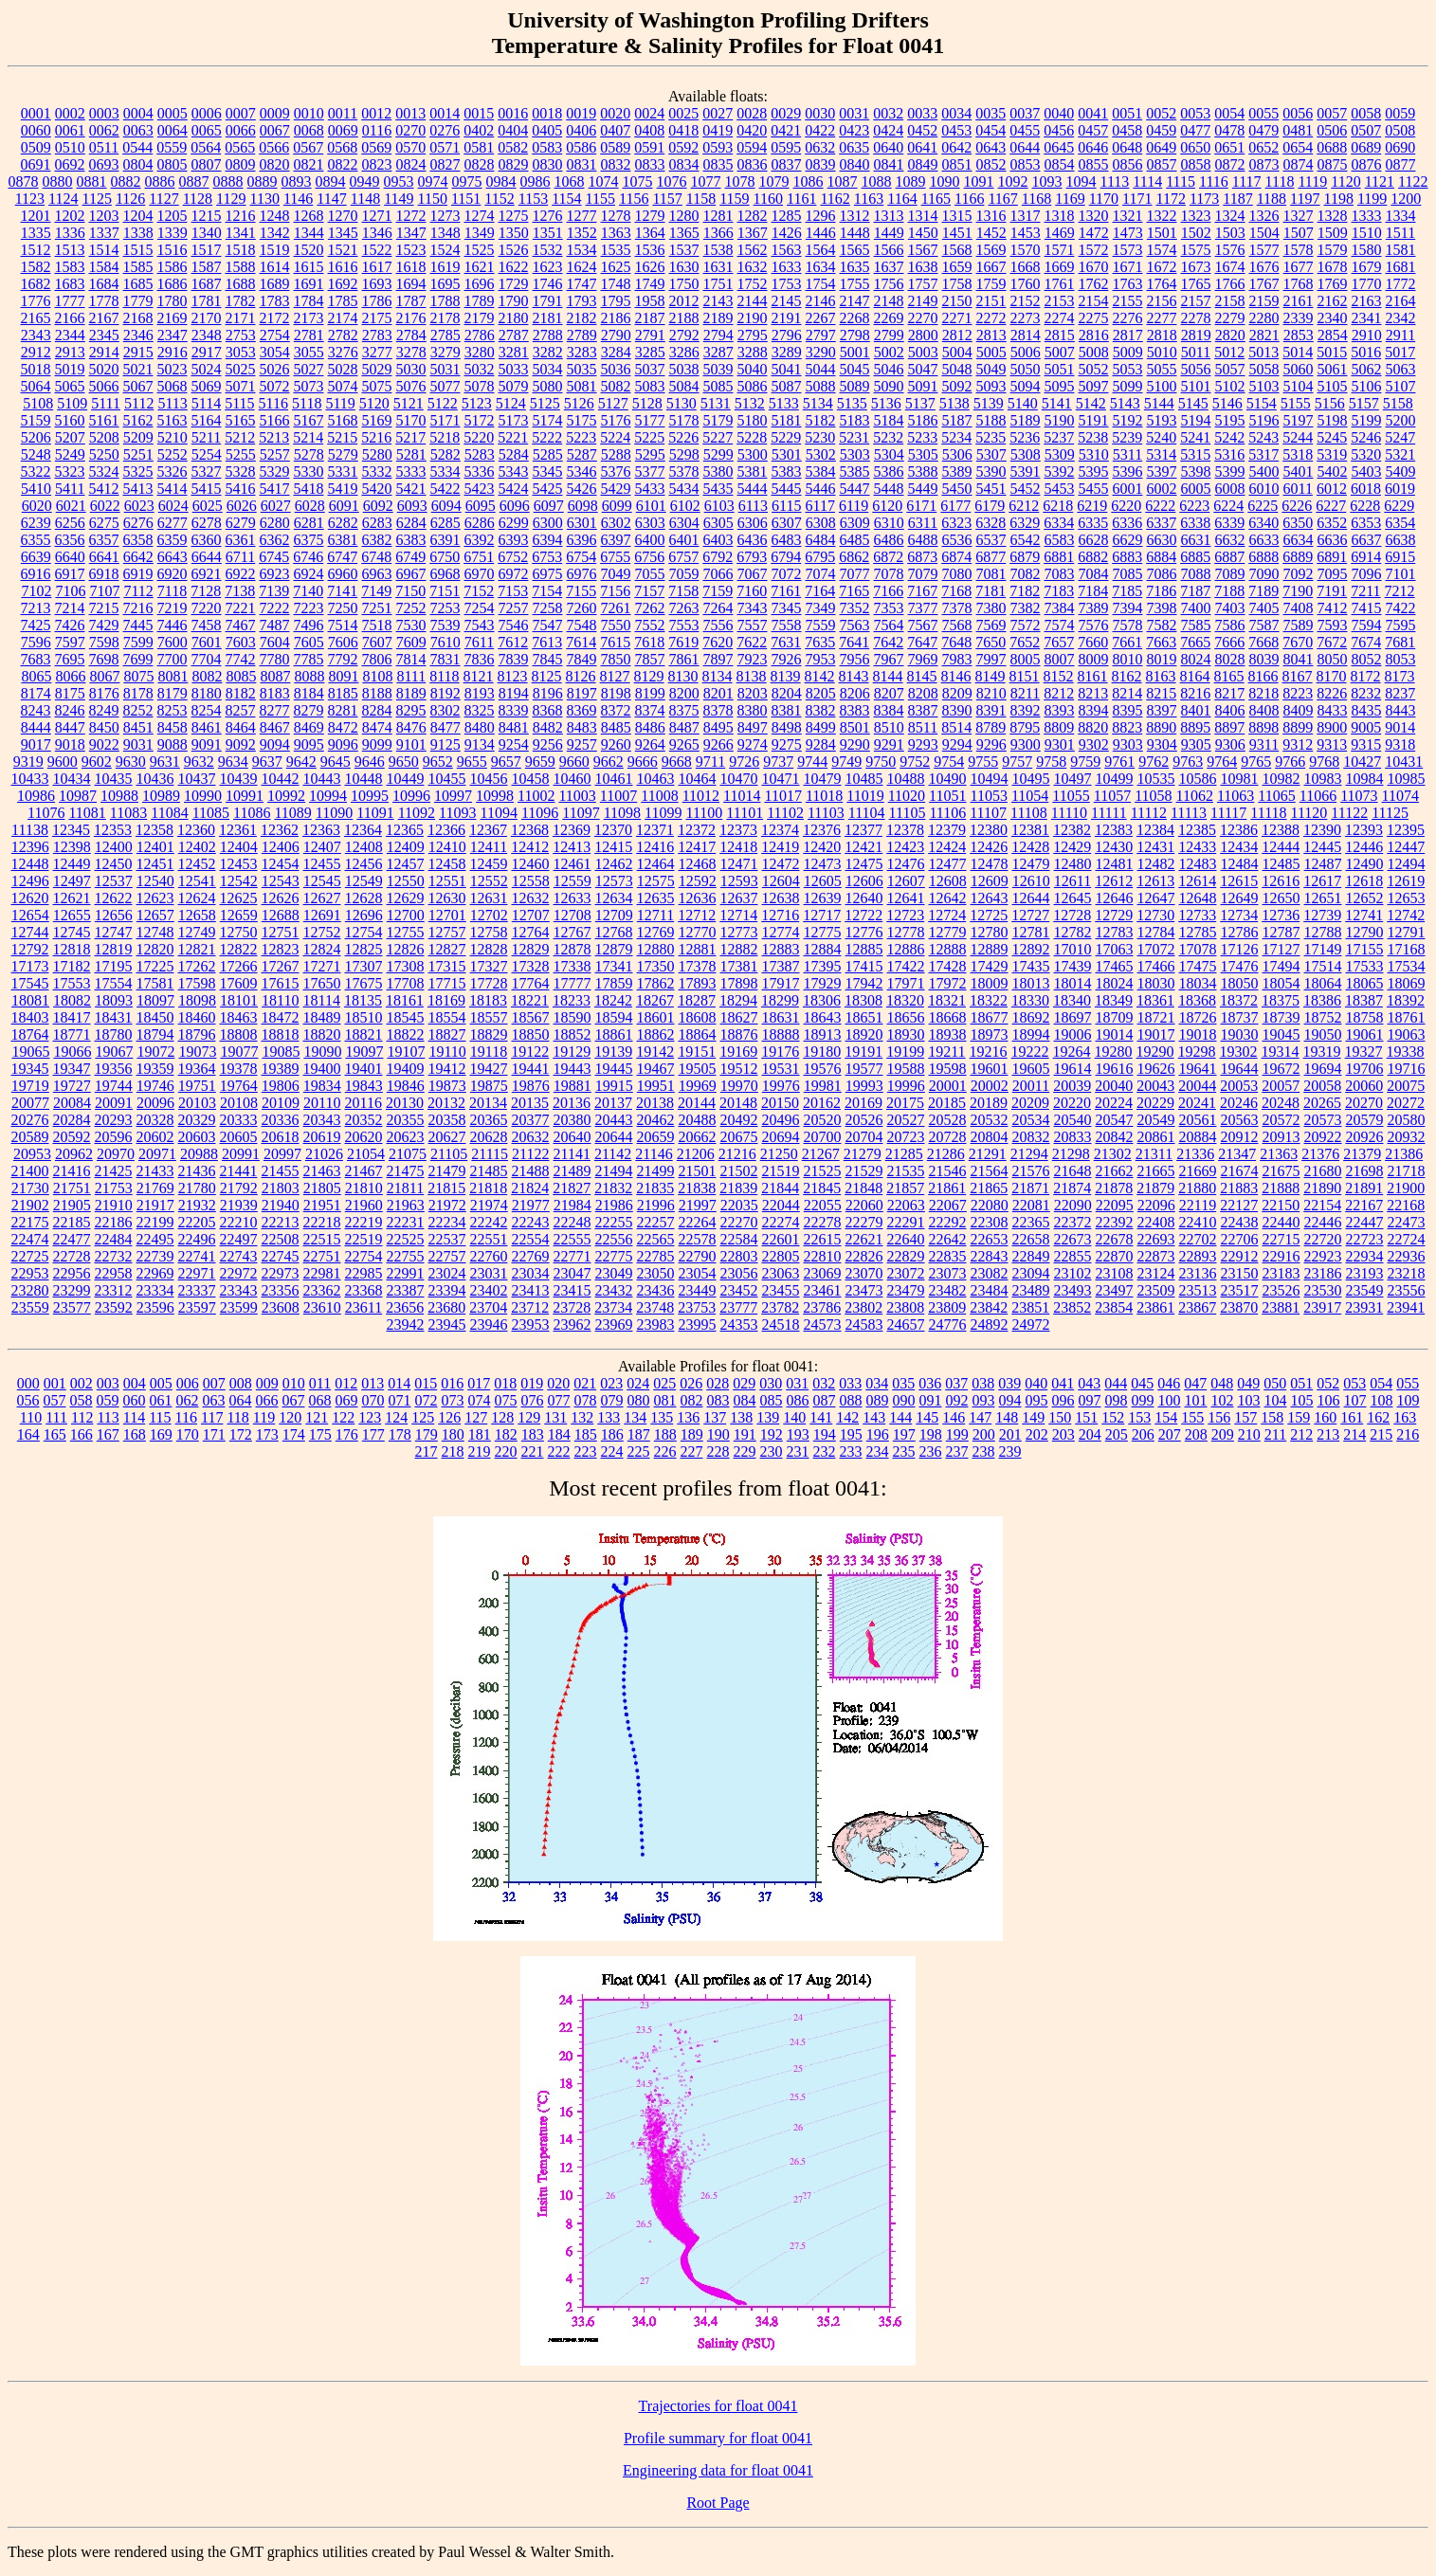 The width and height of the screenshot is (1436, 2576). What do you see at coordinates (309, 284) in the screenshot?
I see `1691` at bounding box center [309, 284].